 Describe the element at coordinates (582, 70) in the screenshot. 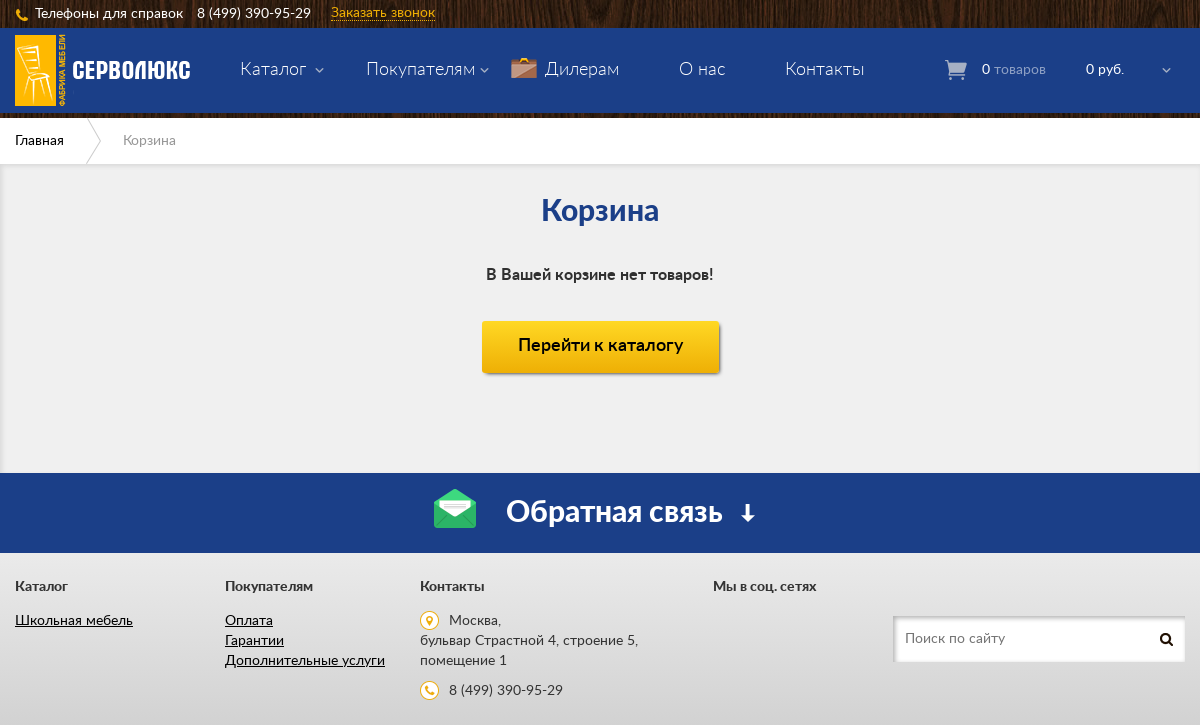

I see `Дилерам` at that location.